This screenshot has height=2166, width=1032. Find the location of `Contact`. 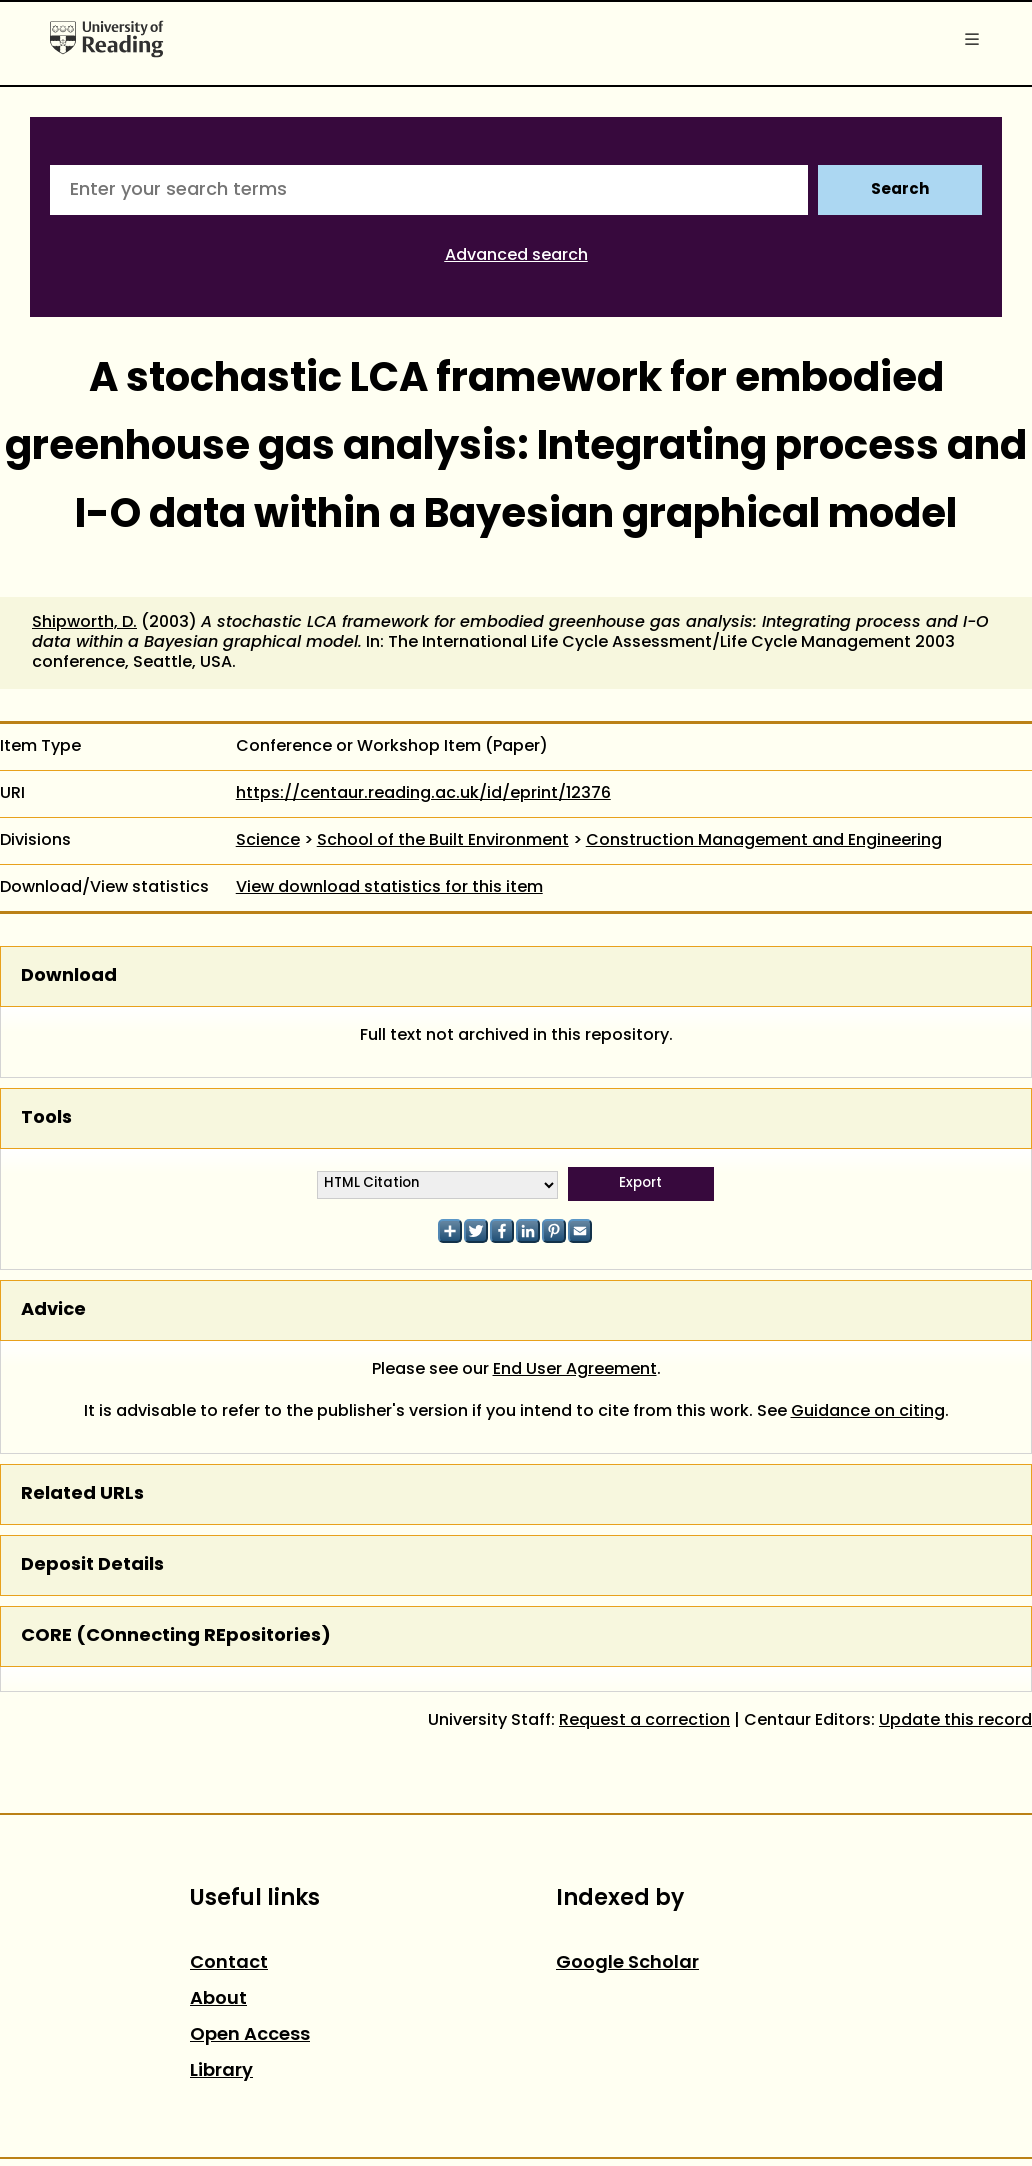

Contact is located at coordinates (229, 1963).